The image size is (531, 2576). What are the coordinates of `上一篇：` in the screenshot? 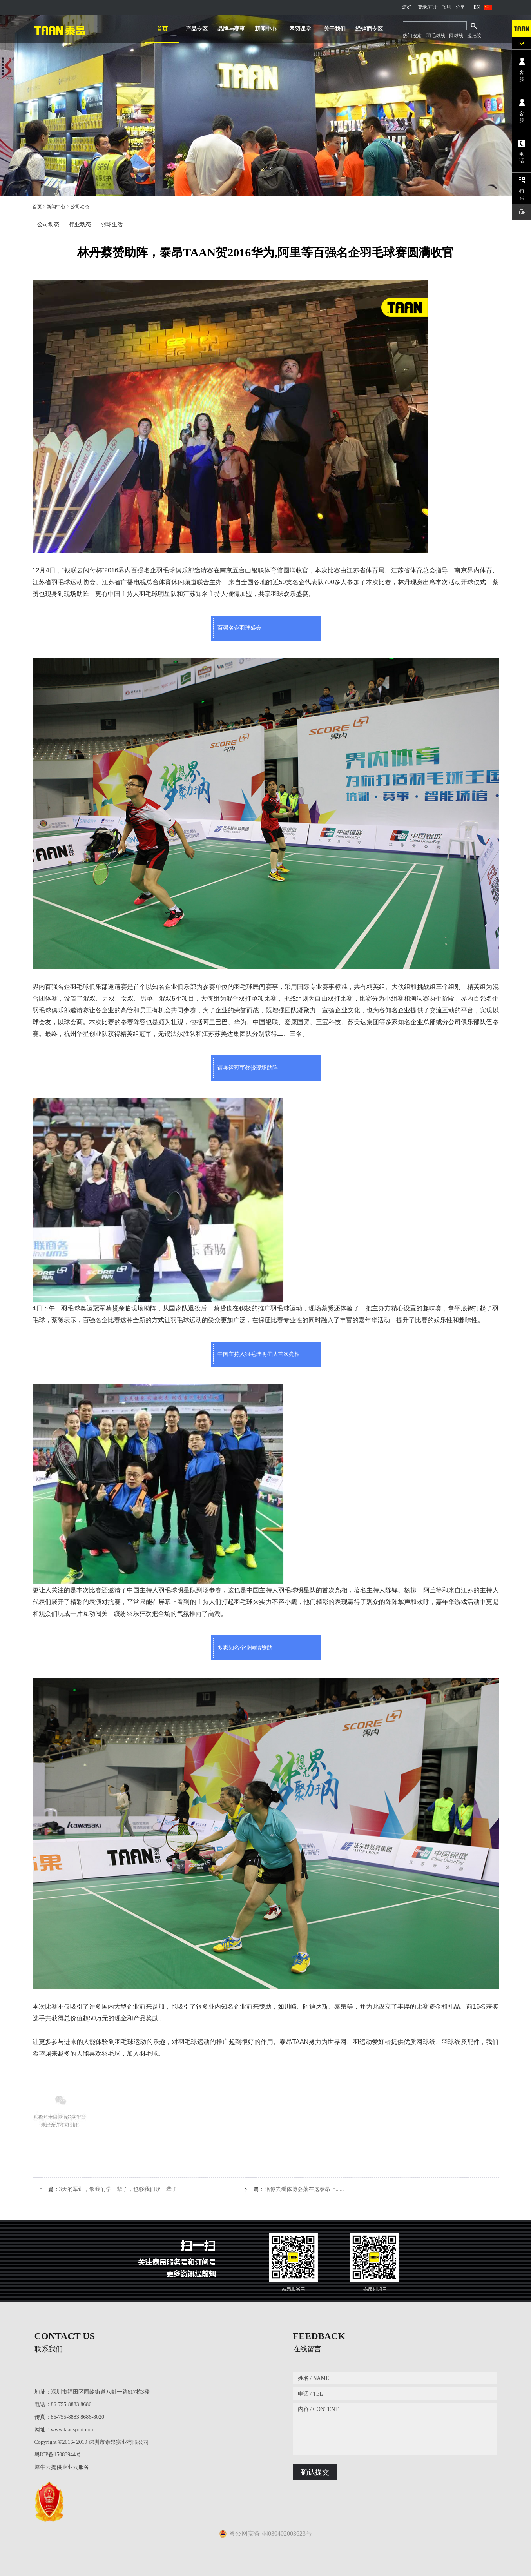 It's located at (107, 2189).